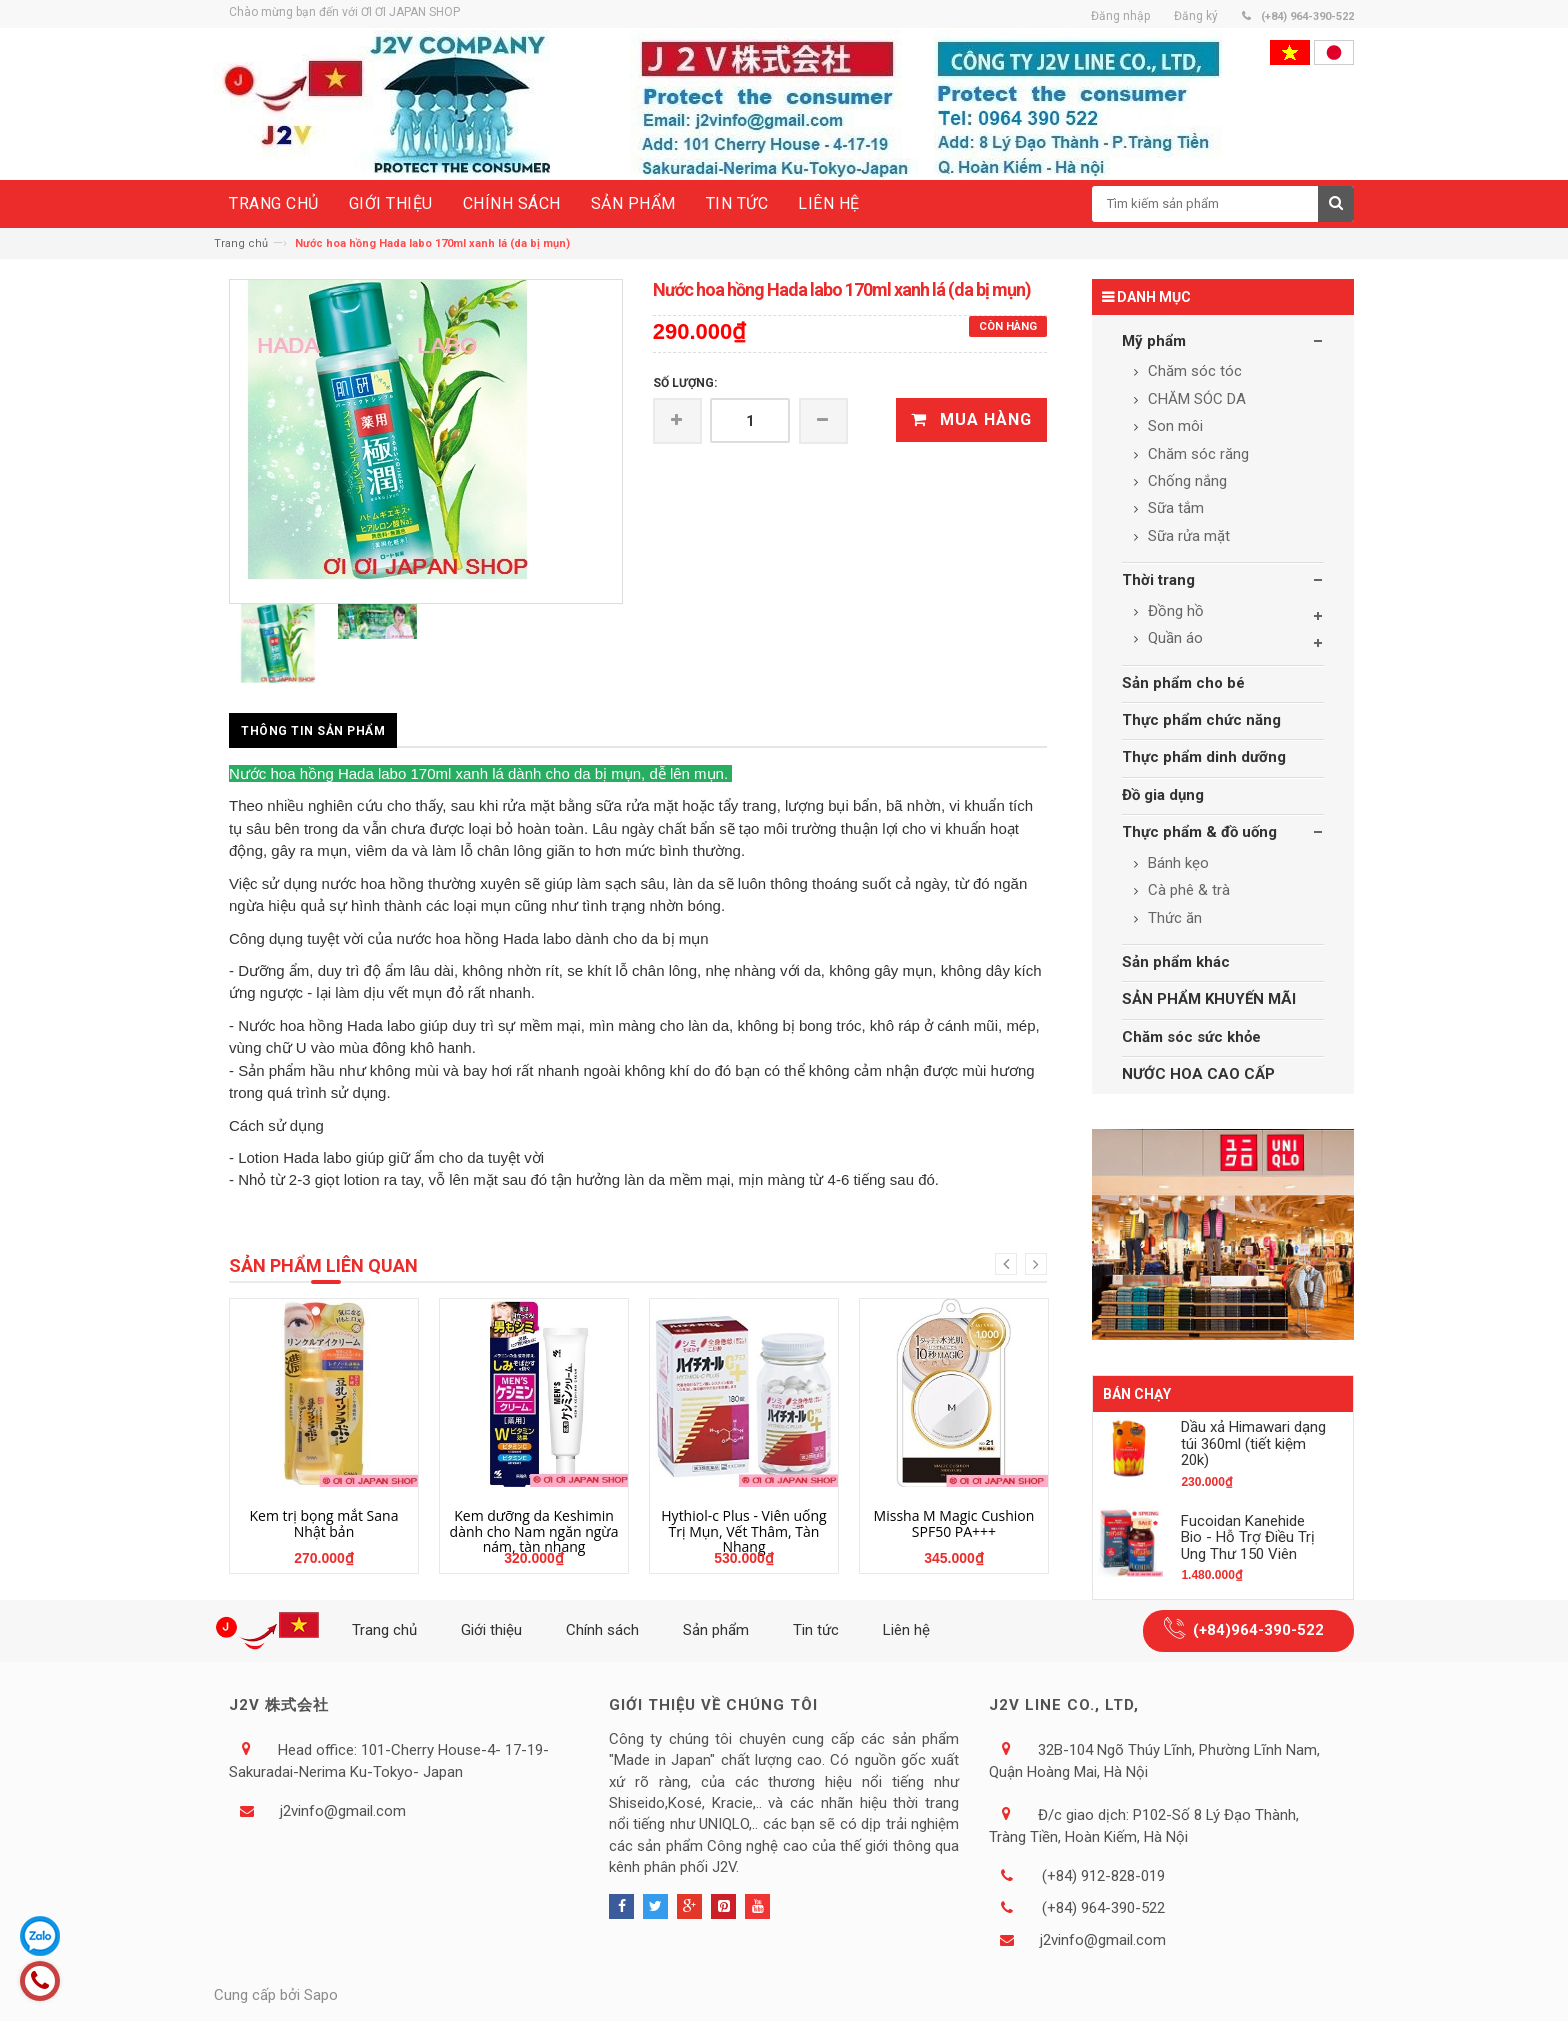 This screenshot has height=2021, width=1568. What do you see at coordinates (1187, 536) in the screenshot?
I see `Sữa rửa mặt` at bounding box center [1187, 536].